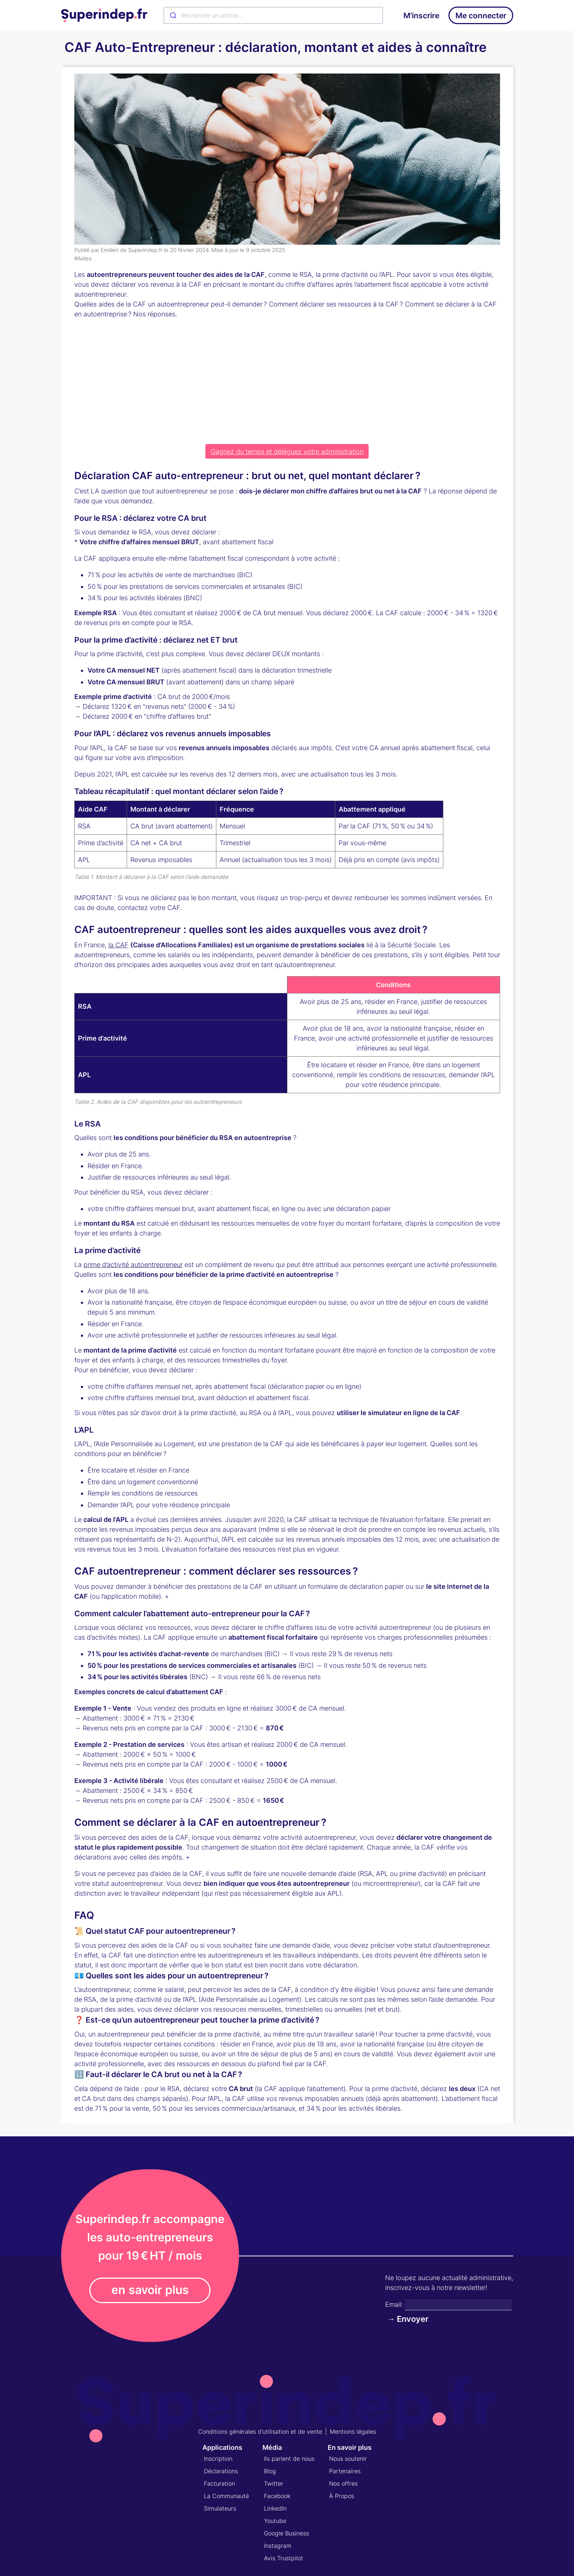 The image size is (574, 2576). I want to click on Instagram, so click(277, 2545).